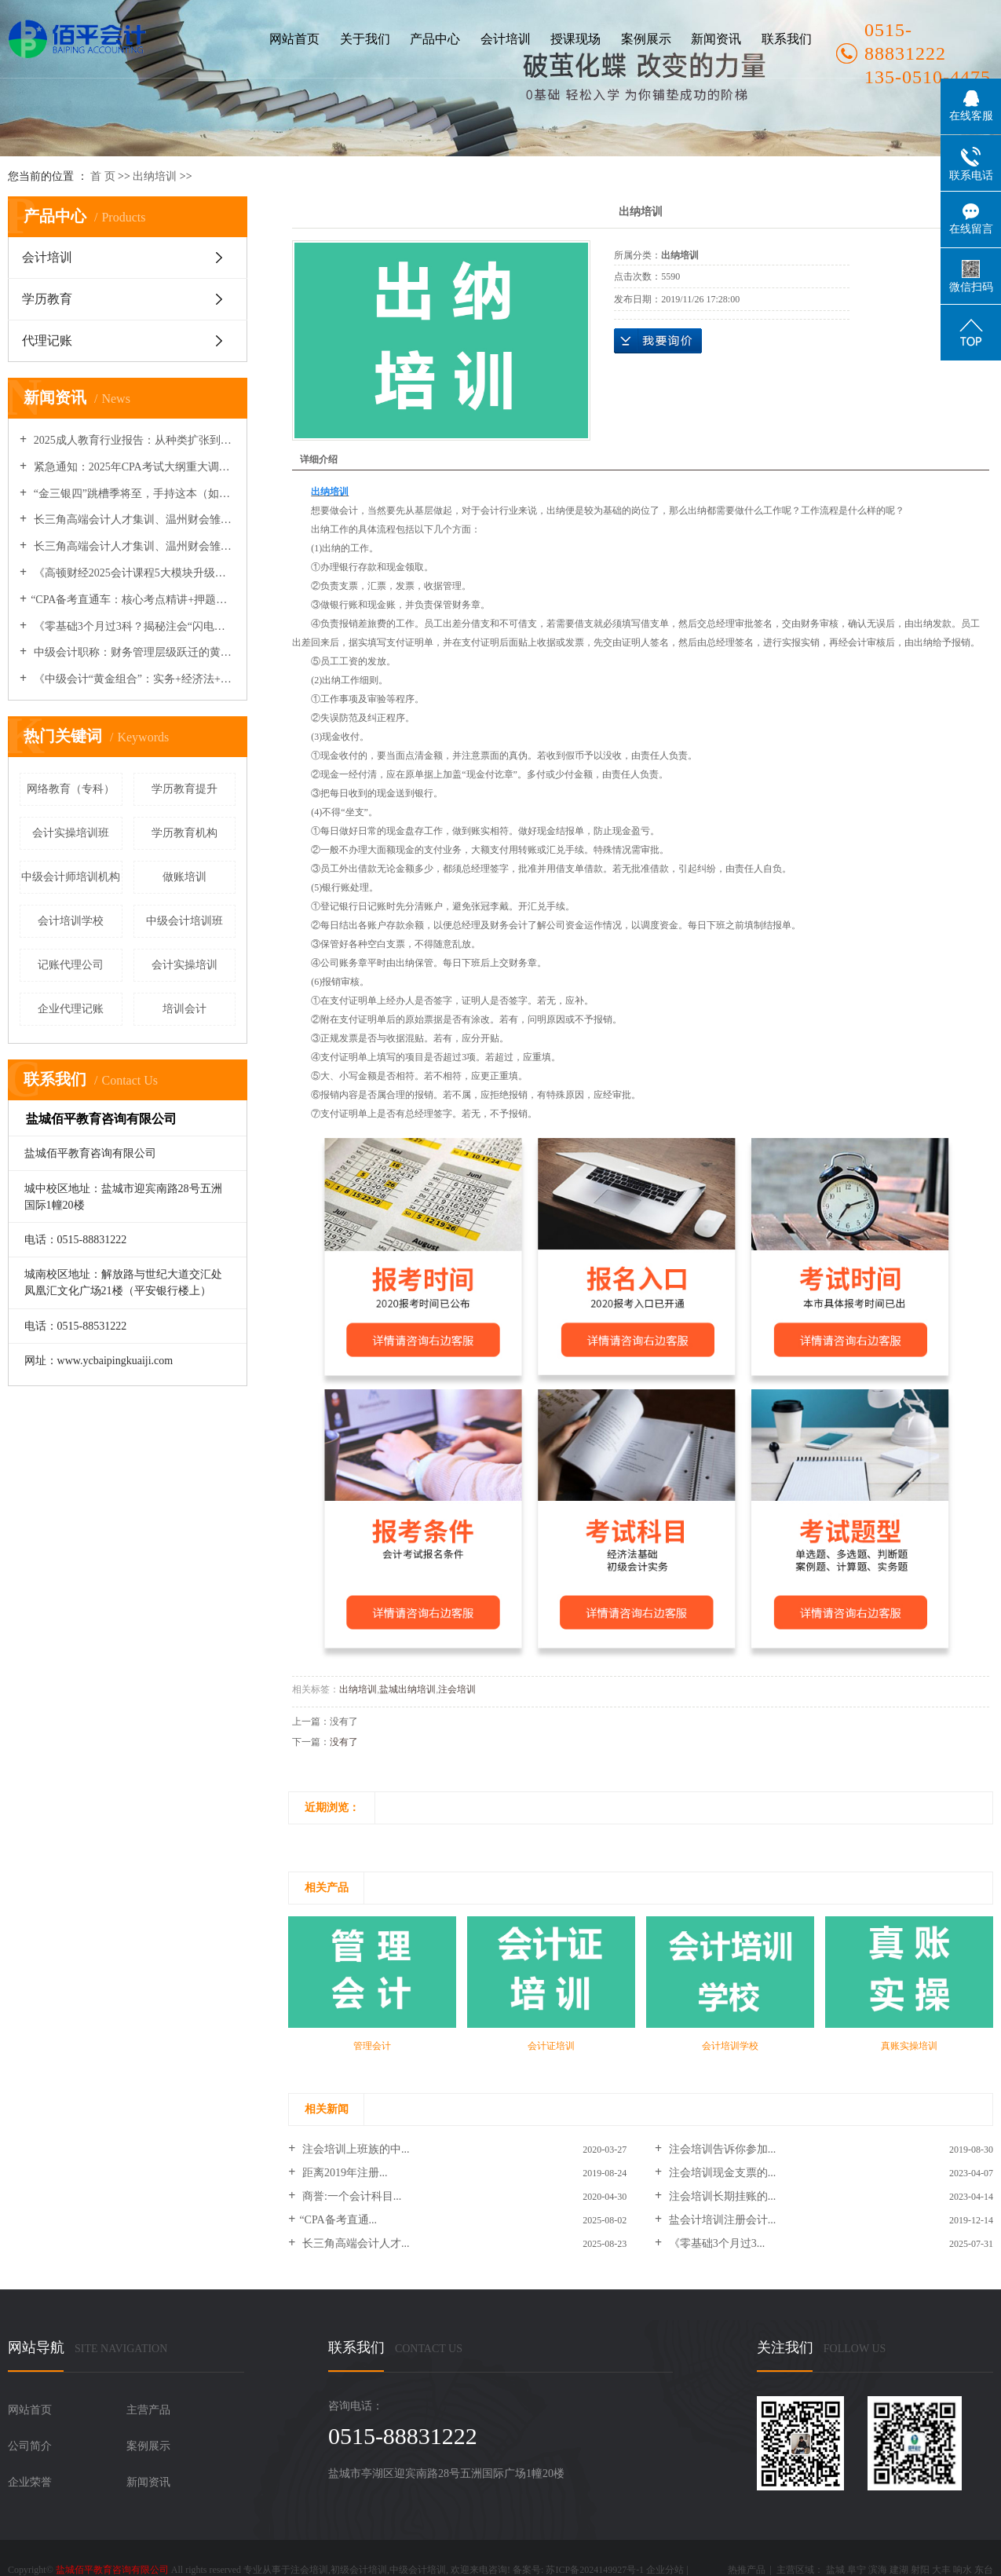  What do you see at coordinates (365, 39) in the screenshot?
I see `关于我们` at bounding box center [365, 39].